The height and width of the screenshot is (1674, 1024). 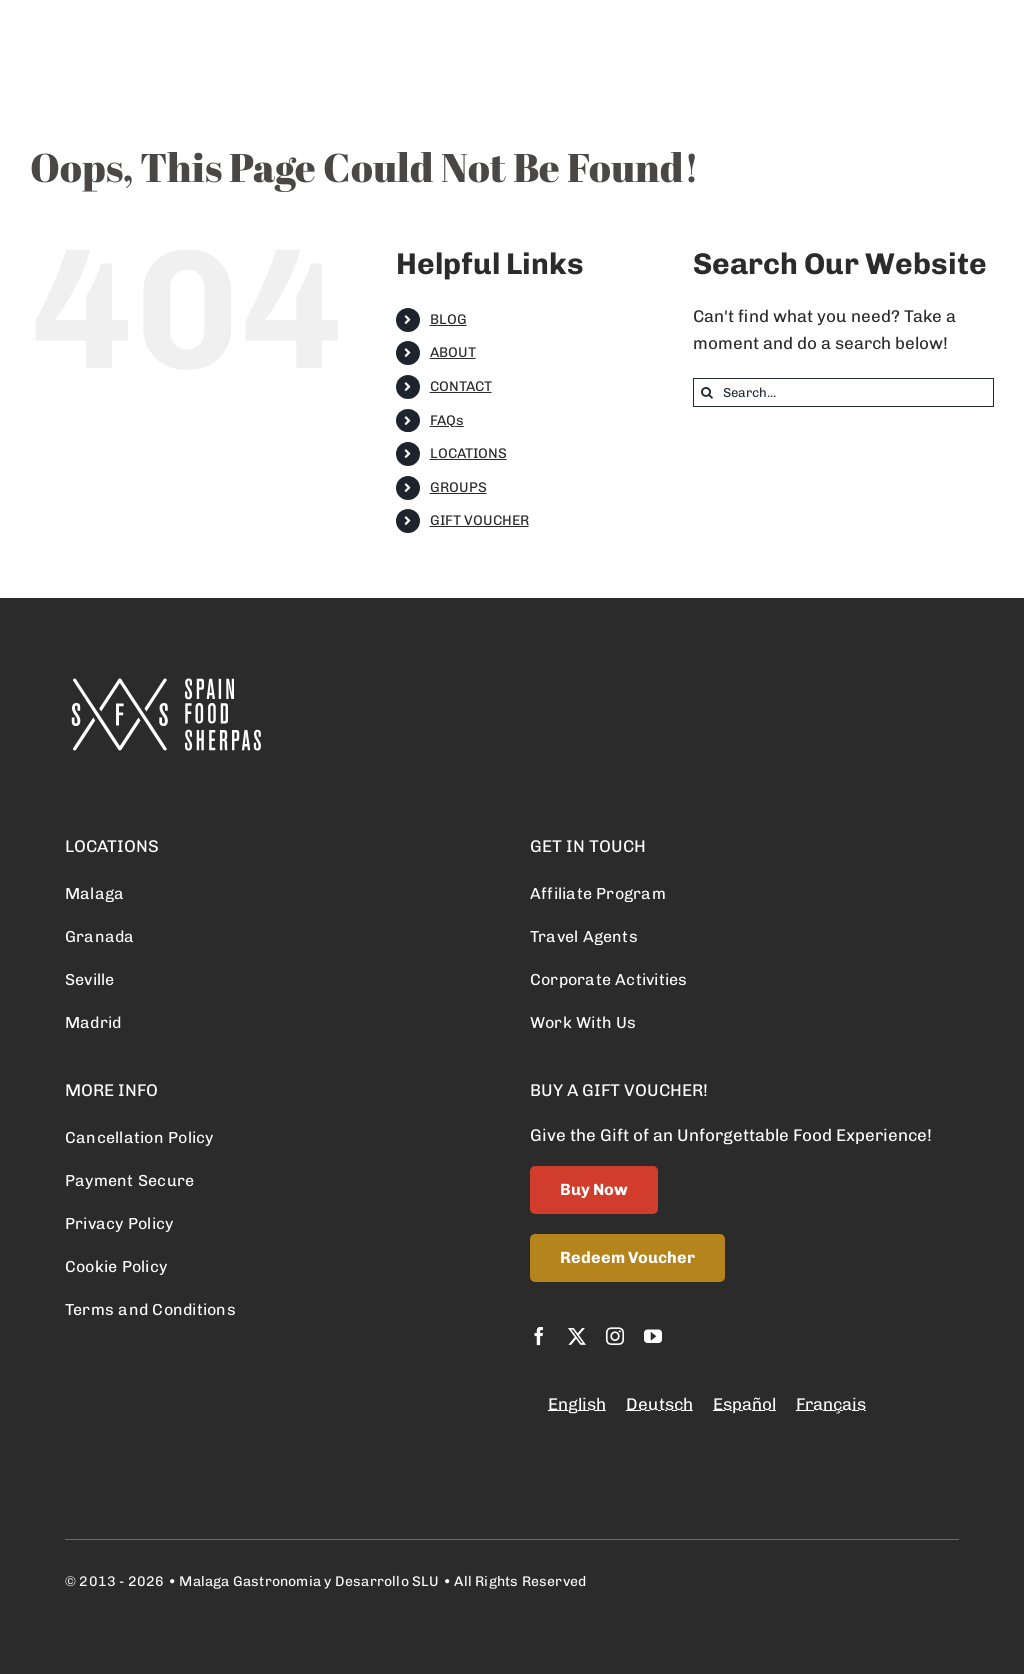 I want to click on [Switch to Français], so click(x=831, y=1404).